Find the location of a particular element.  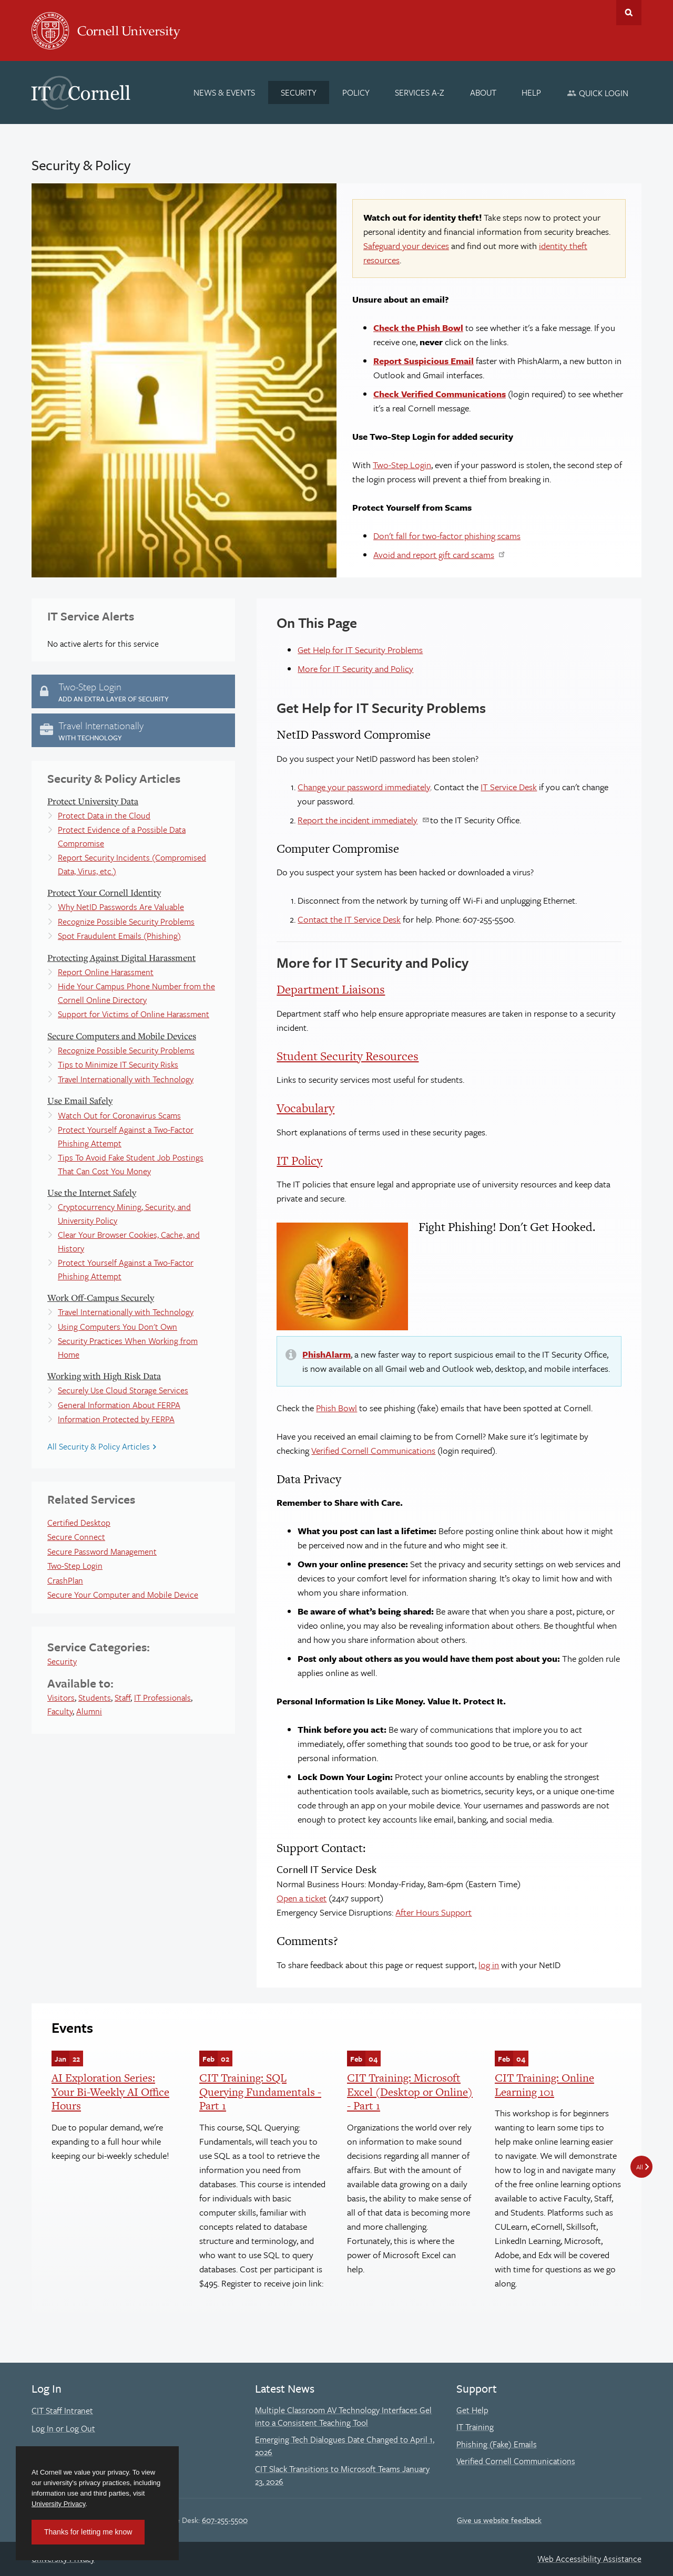

Web Accessibility Assistance is located at coordinates (589, 2558).